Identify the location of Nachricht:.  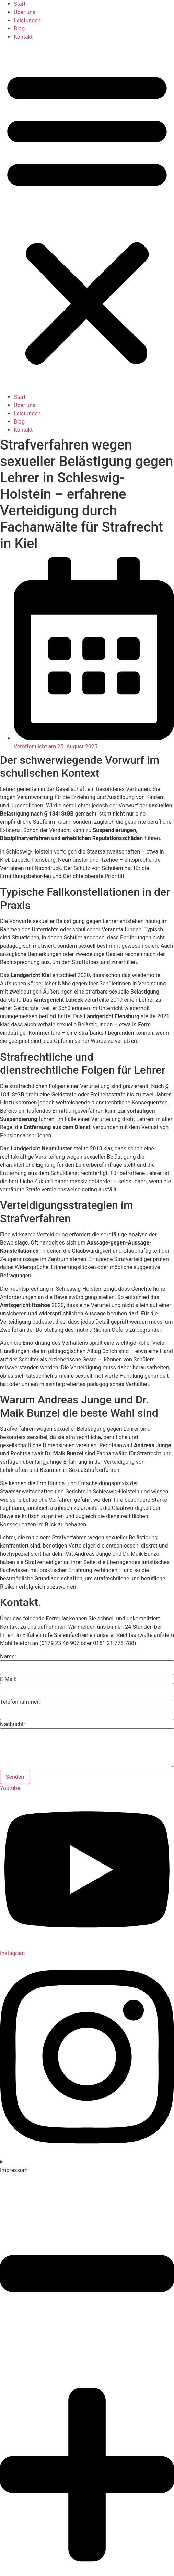
(12, 1724).